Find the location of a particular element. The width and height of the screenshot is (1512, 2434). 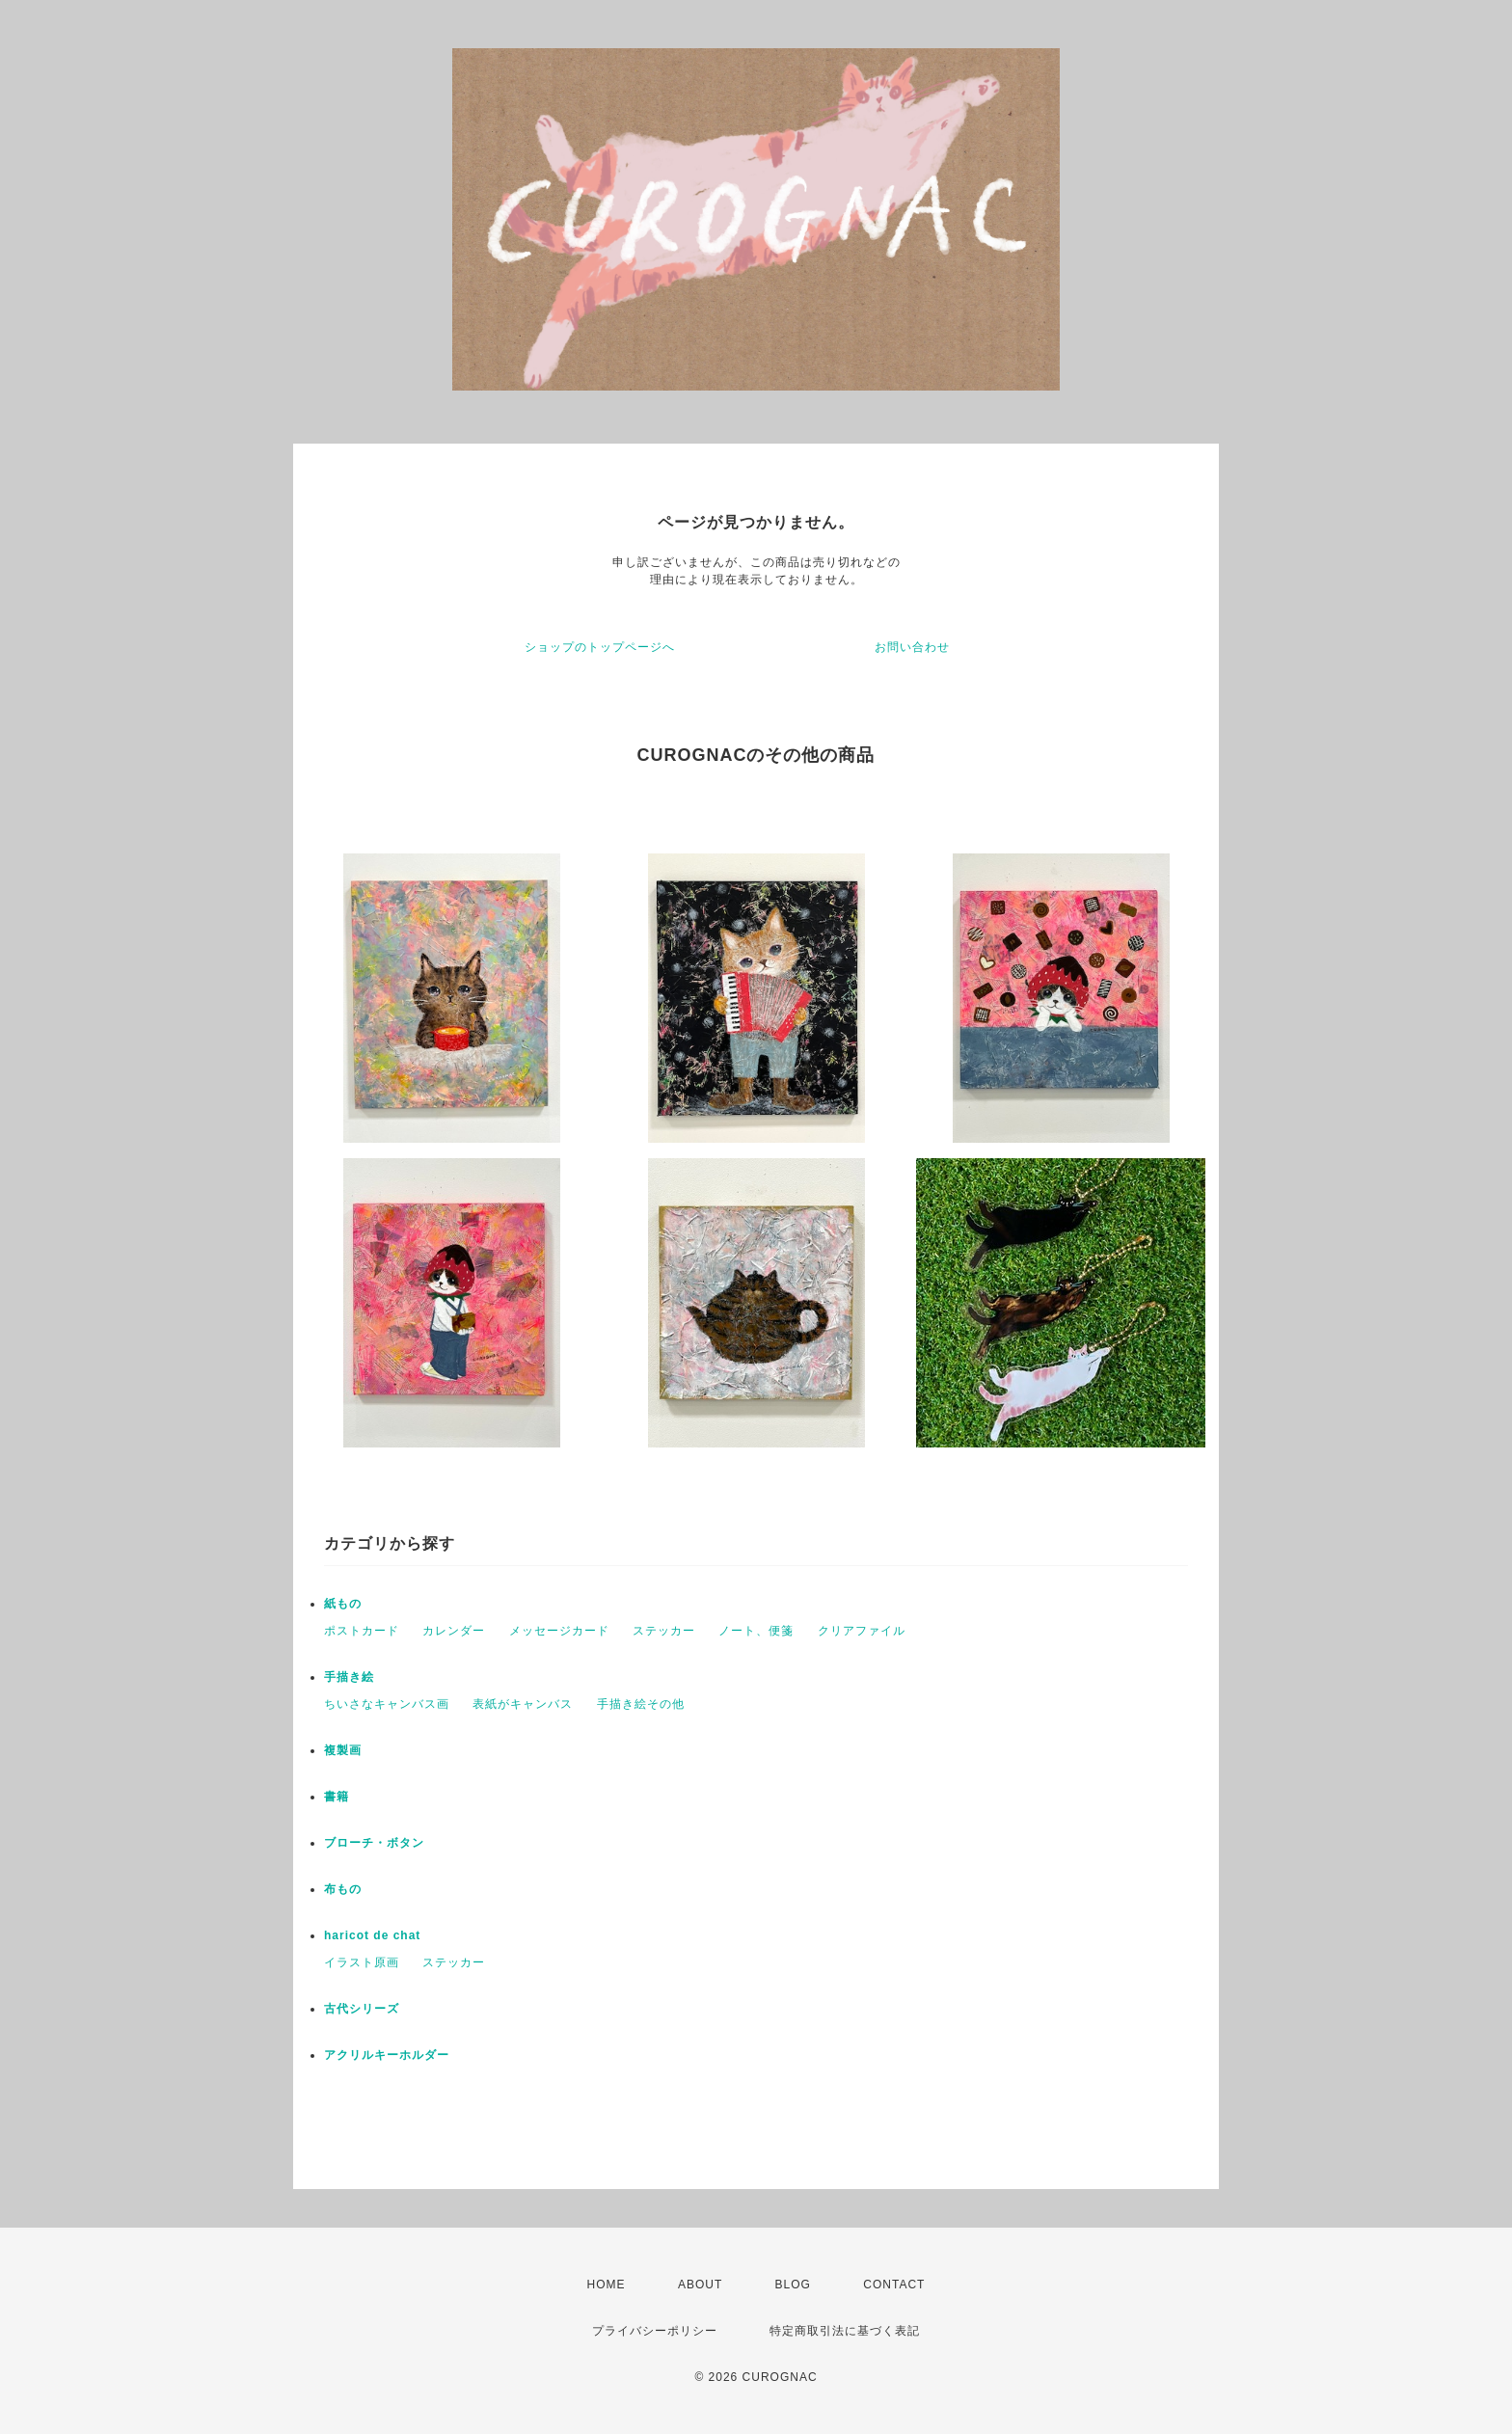

布もの is located at coordinates (343, 1889).